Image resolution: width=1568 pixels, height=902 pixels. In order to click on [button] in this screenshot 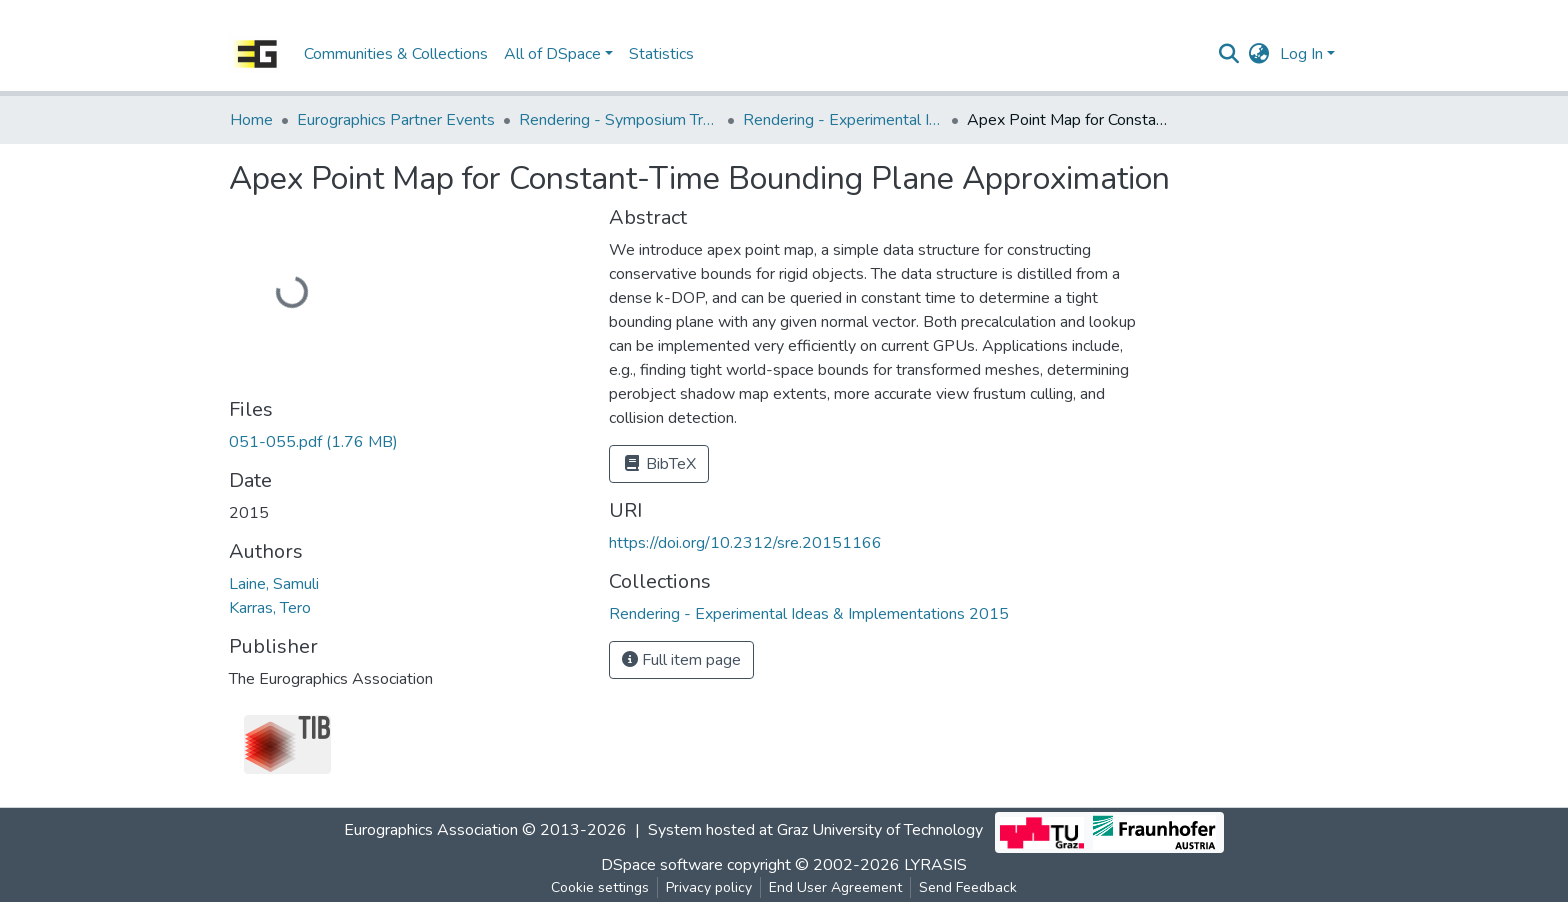, I will do `click(1259, 54)`.